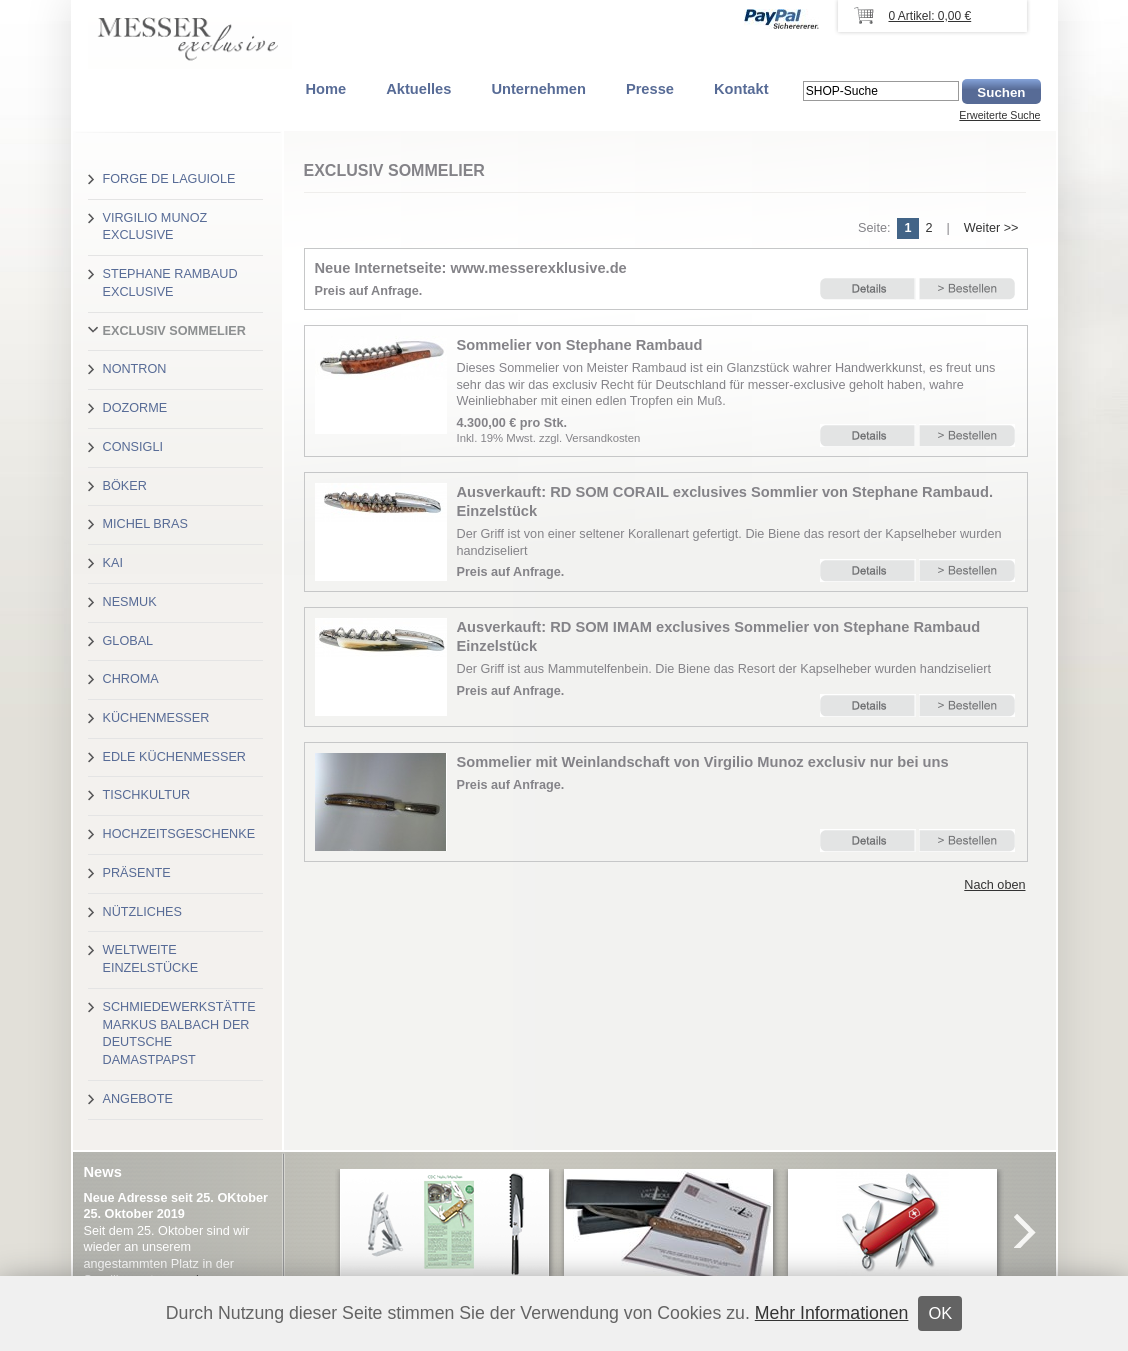 This screenshot has height=1351, width=1128. I want to click on Virgilio Munoz exclusive, so click(155, 227).